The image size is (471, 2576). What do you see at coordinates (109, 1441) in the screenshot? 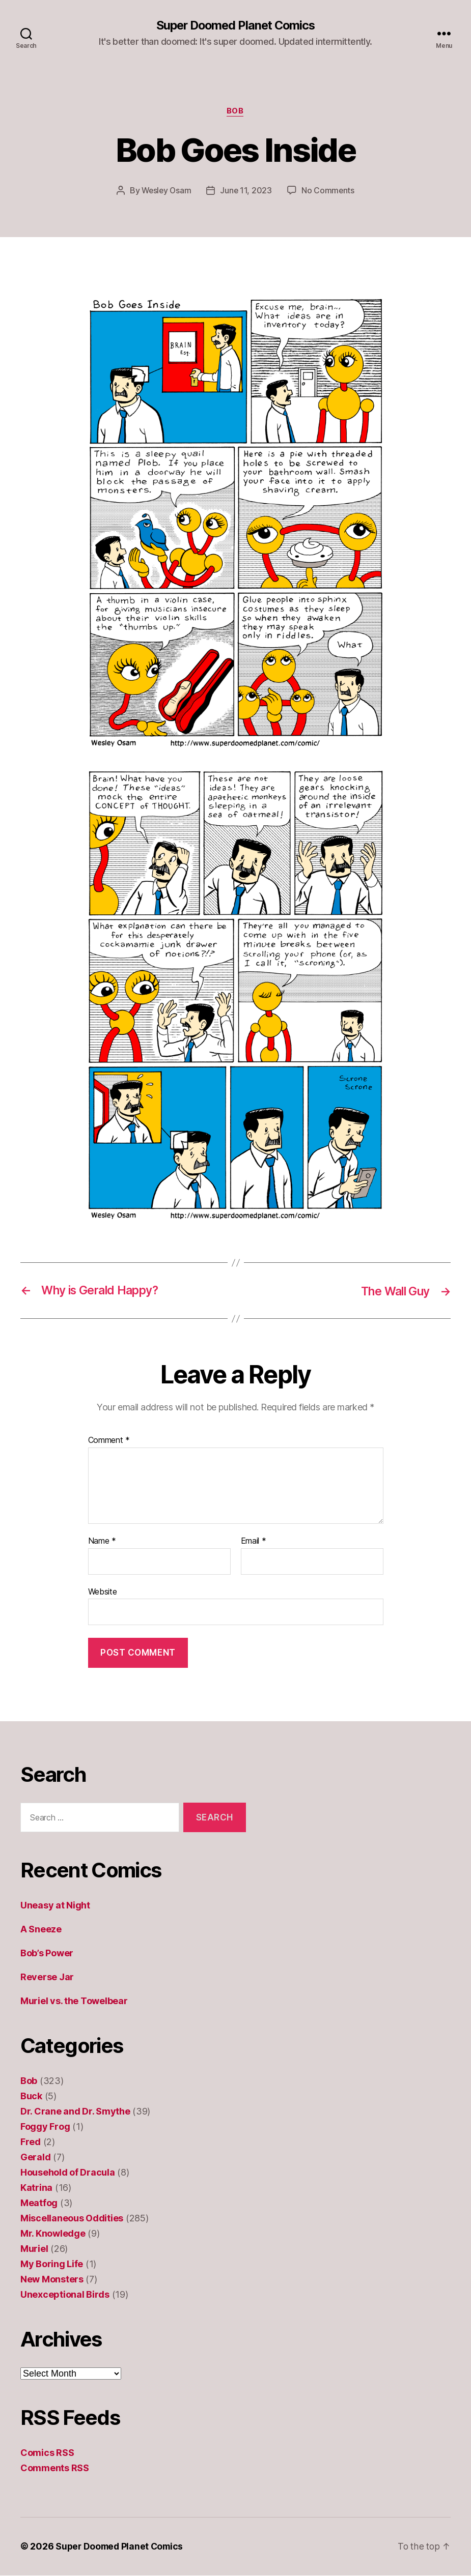
I see `Comment` at bounding box center [109, 1441].